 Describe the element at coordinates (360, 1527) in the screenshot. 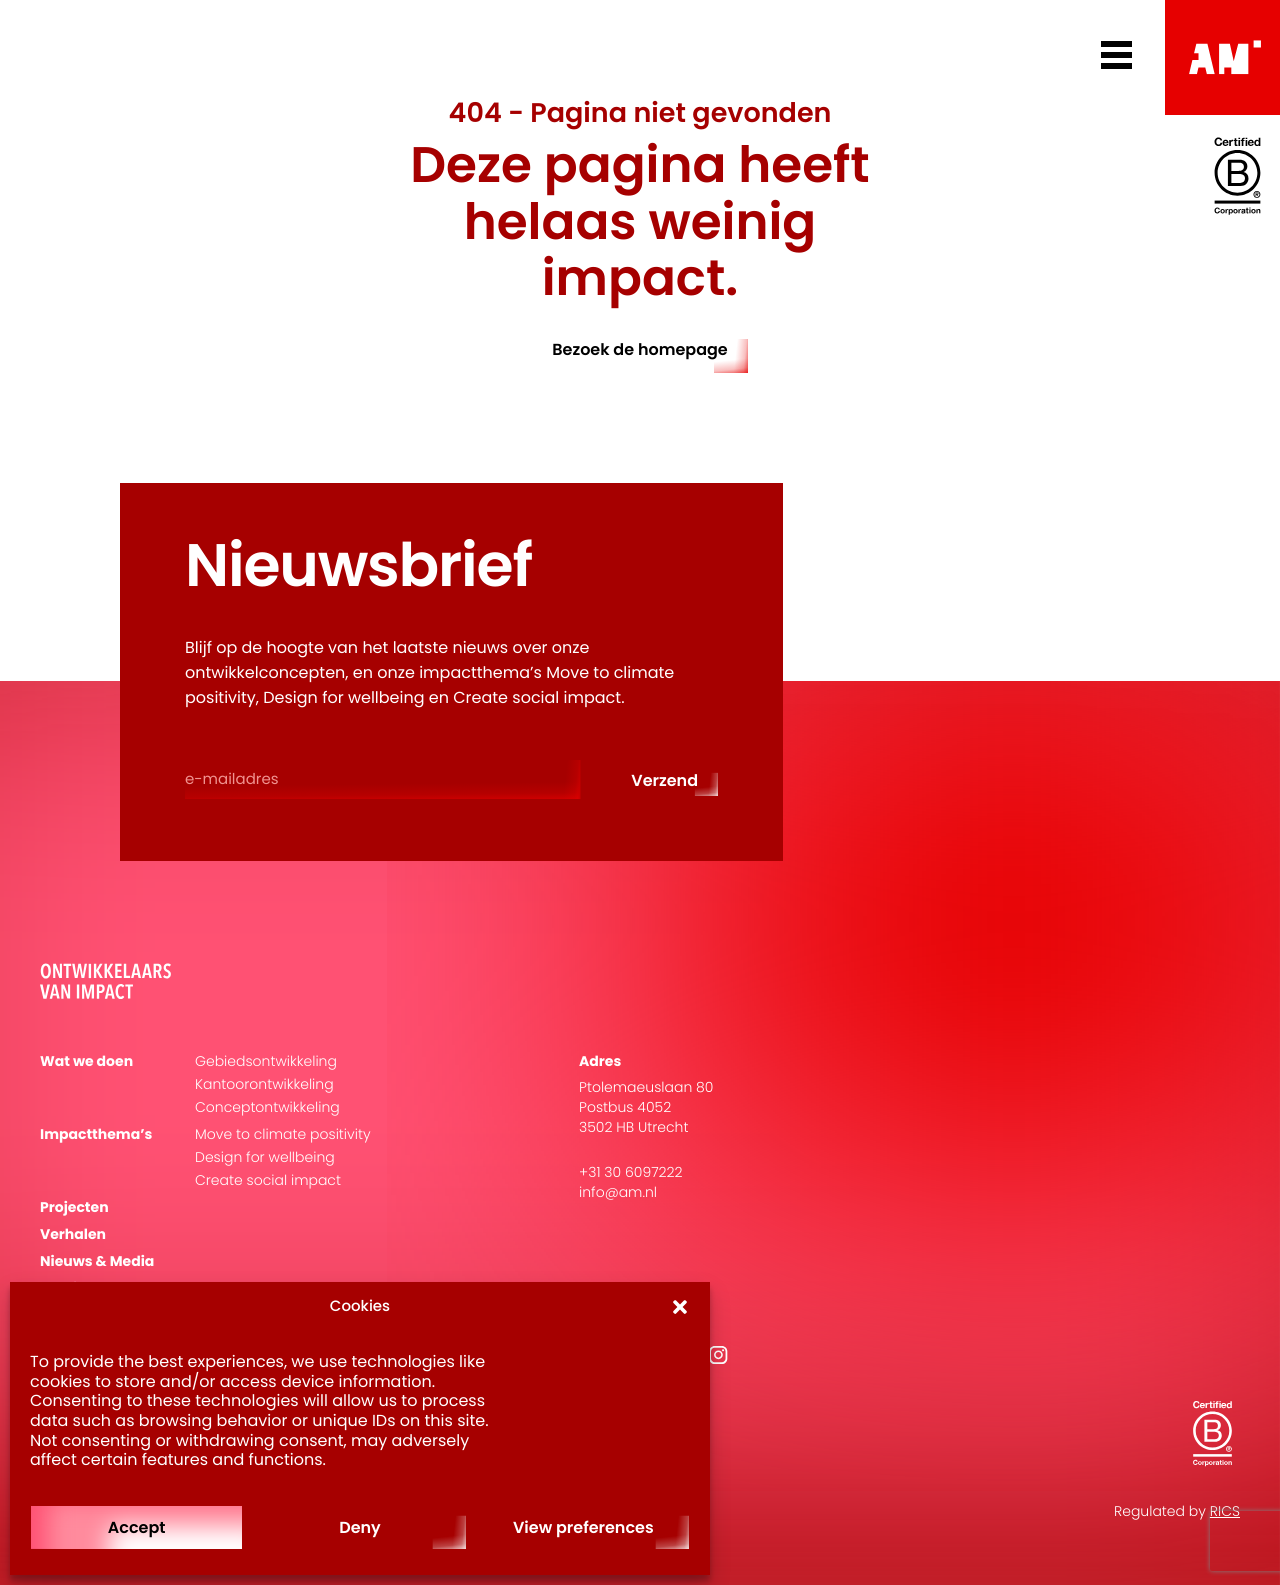

I see `Deny` at that location.